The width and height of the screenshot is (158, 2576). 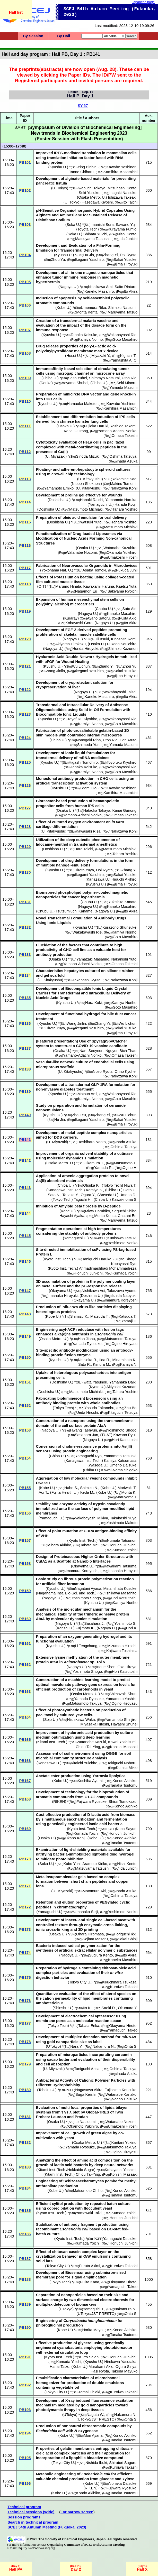 I want to click on Hanaki Raichi, so click(x=91, y=500).